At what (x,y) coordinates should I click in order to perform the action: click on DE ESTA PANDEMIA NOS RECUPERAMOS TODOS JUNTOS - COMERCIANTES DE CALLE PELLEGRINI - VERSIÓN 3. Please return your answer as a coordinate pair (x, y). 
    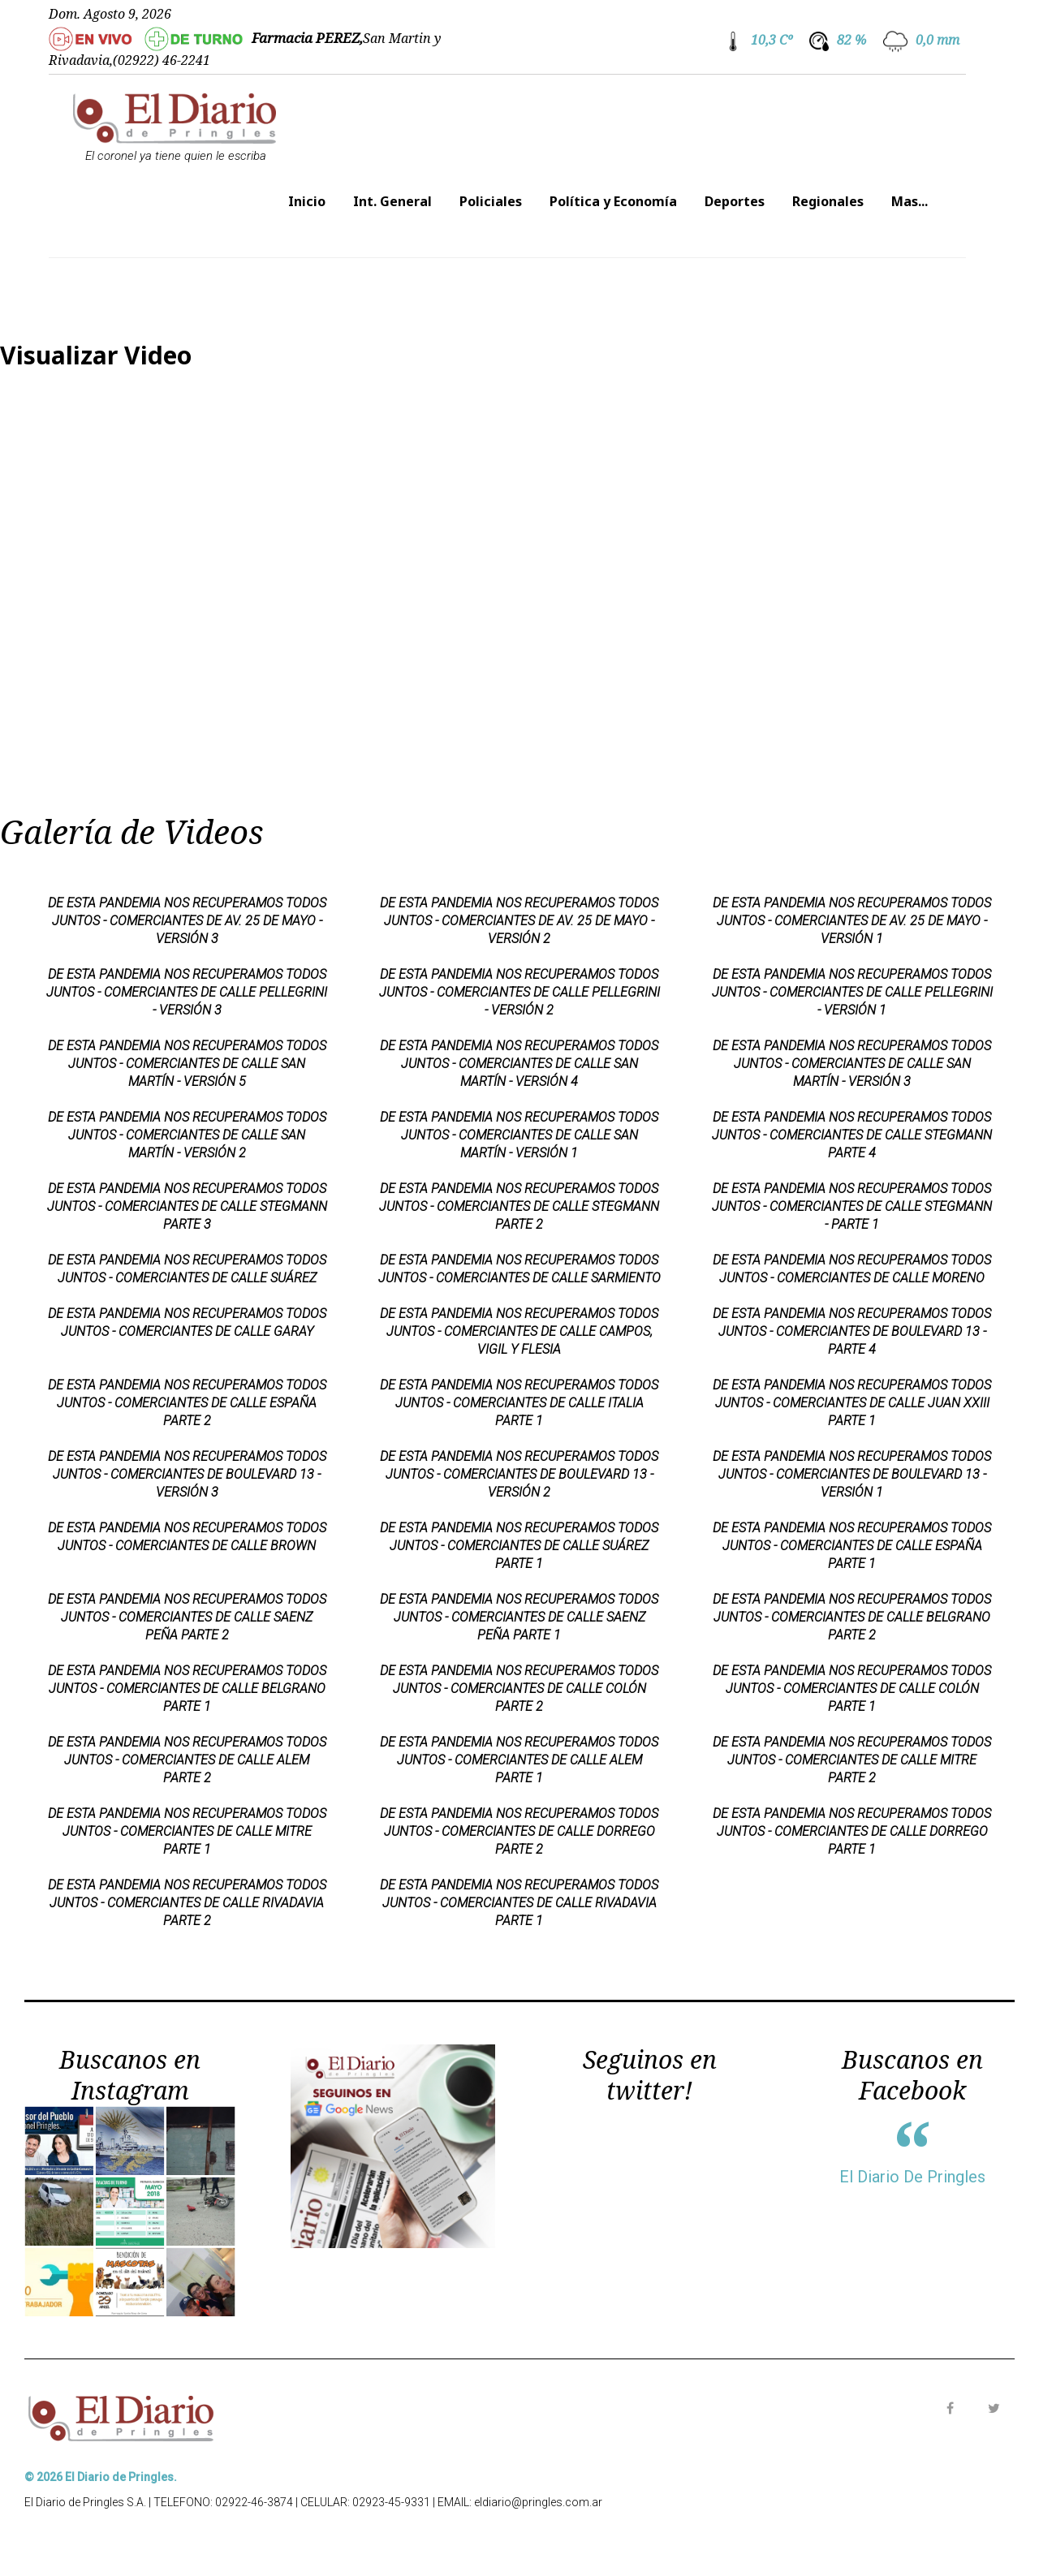
    Looking at the image, I should click on (186, 992).